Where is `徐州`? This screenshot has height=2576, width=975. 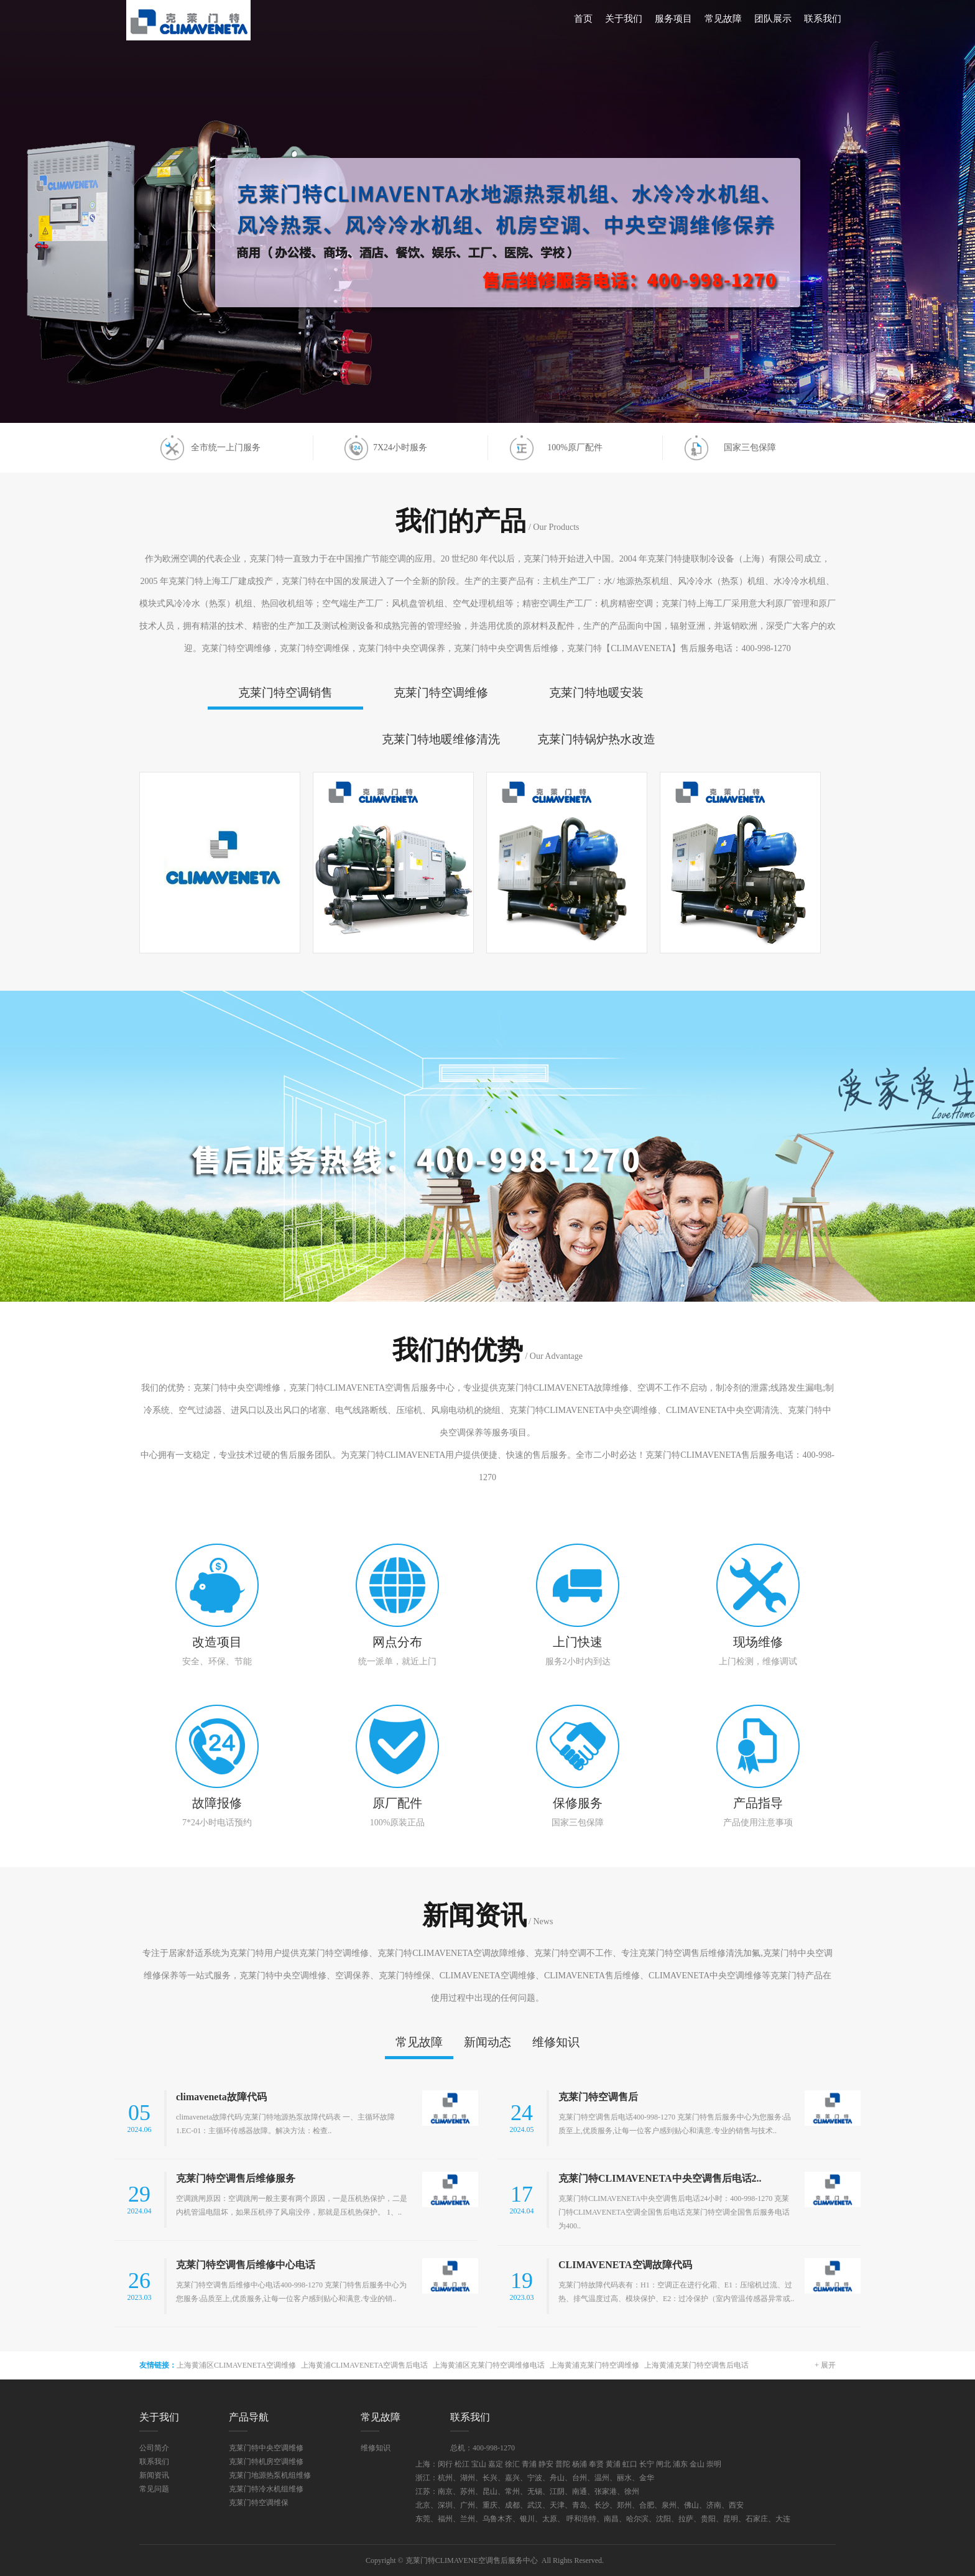
徐州 is located at coordinates (631, 2491).